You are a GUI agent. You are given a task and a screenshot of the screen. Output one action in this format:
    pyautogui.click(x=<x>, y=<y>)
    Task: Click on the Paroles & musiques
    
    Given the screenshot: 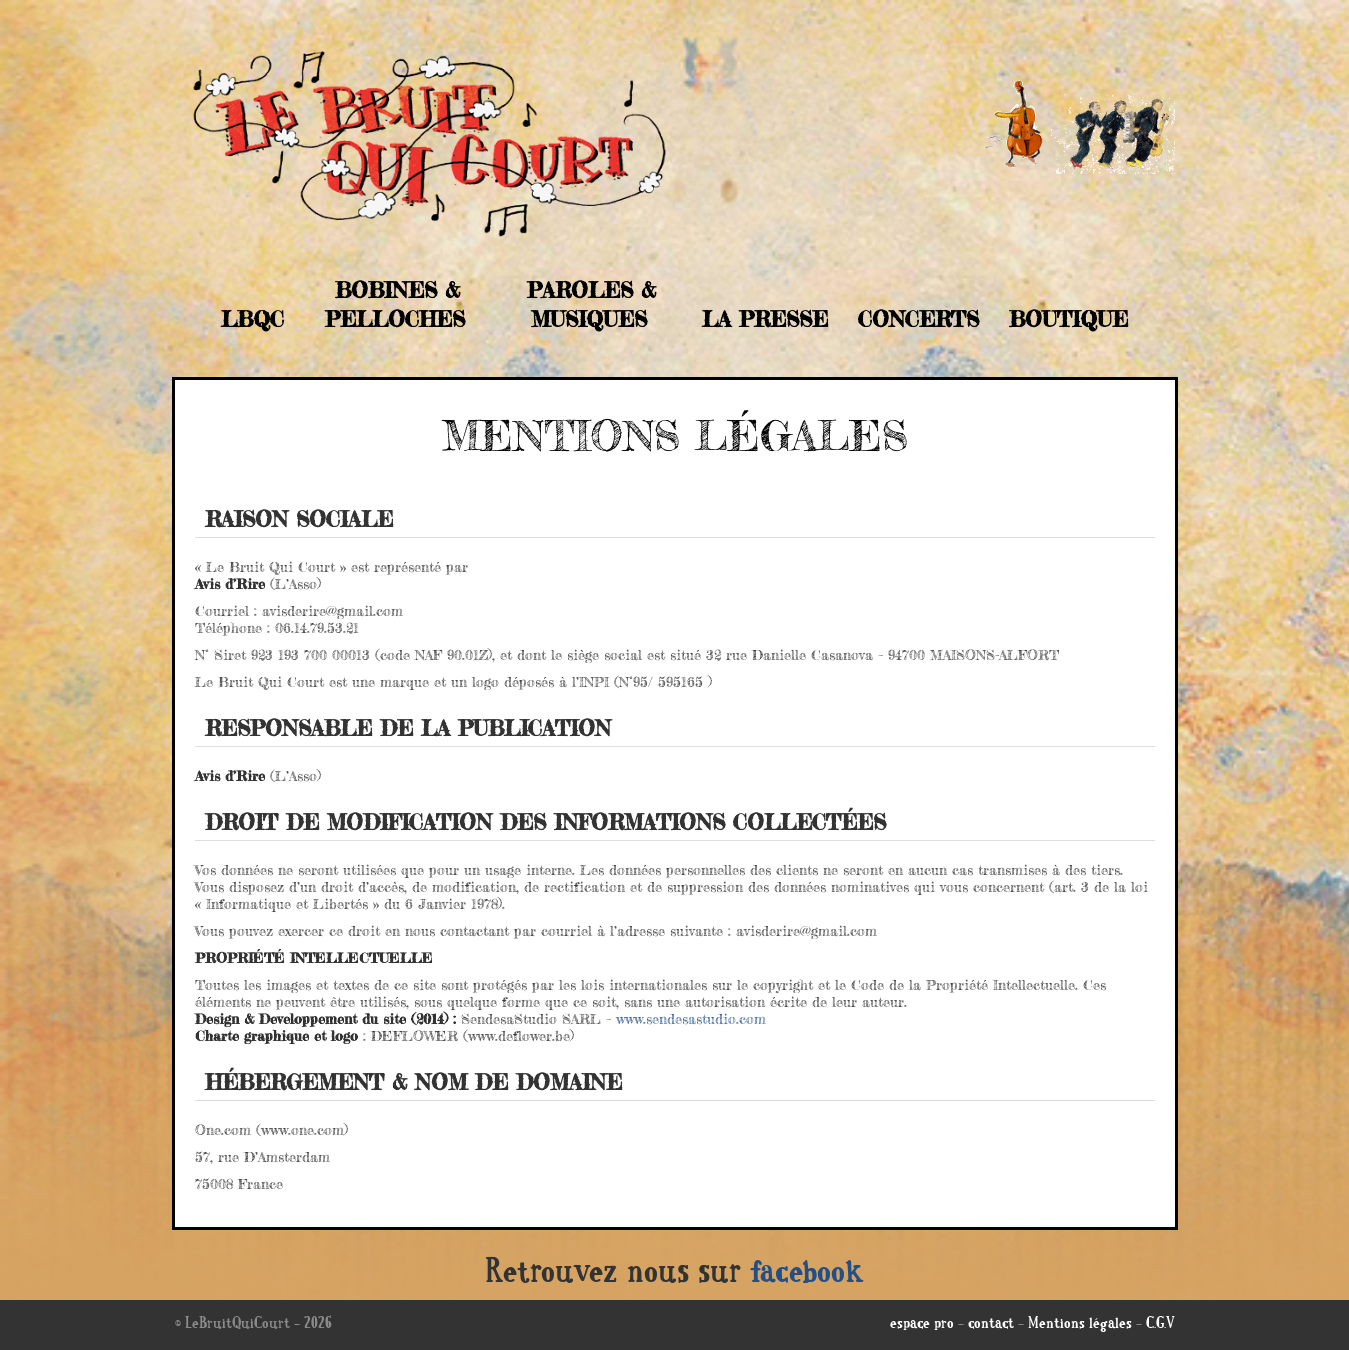 What is the action you would take?
    pyautogui.click(x=591, y=304)
    